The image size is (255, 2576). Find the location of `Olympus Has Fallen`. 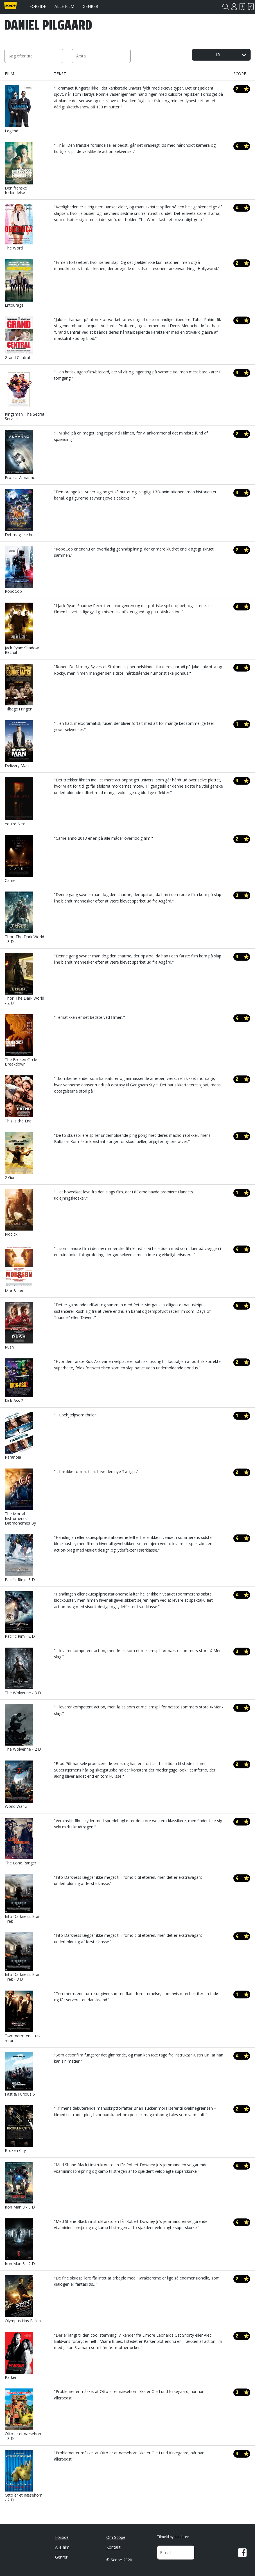

Olympus Has Fallen is located at coordinates (23, 2299).